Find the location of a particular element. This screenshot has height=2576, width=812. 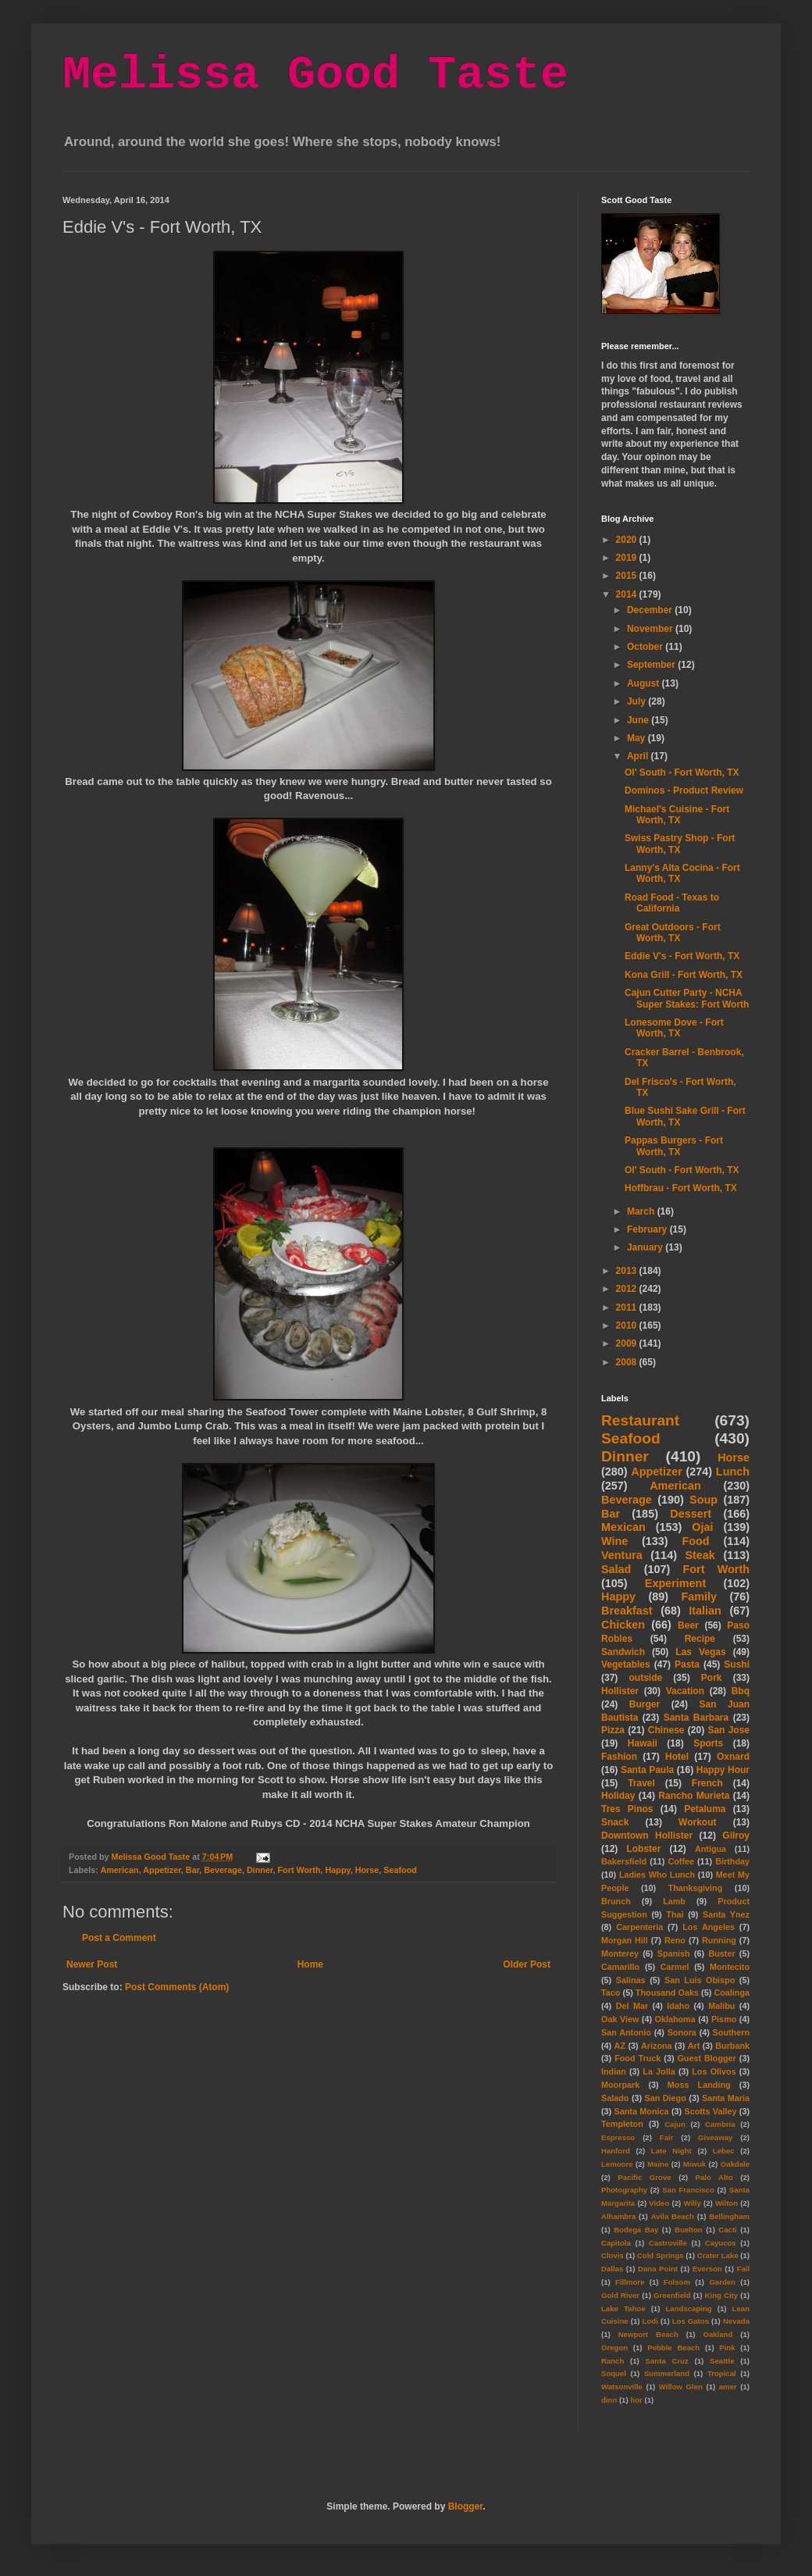

Los Angeles is located at coordinates (708, 1927).